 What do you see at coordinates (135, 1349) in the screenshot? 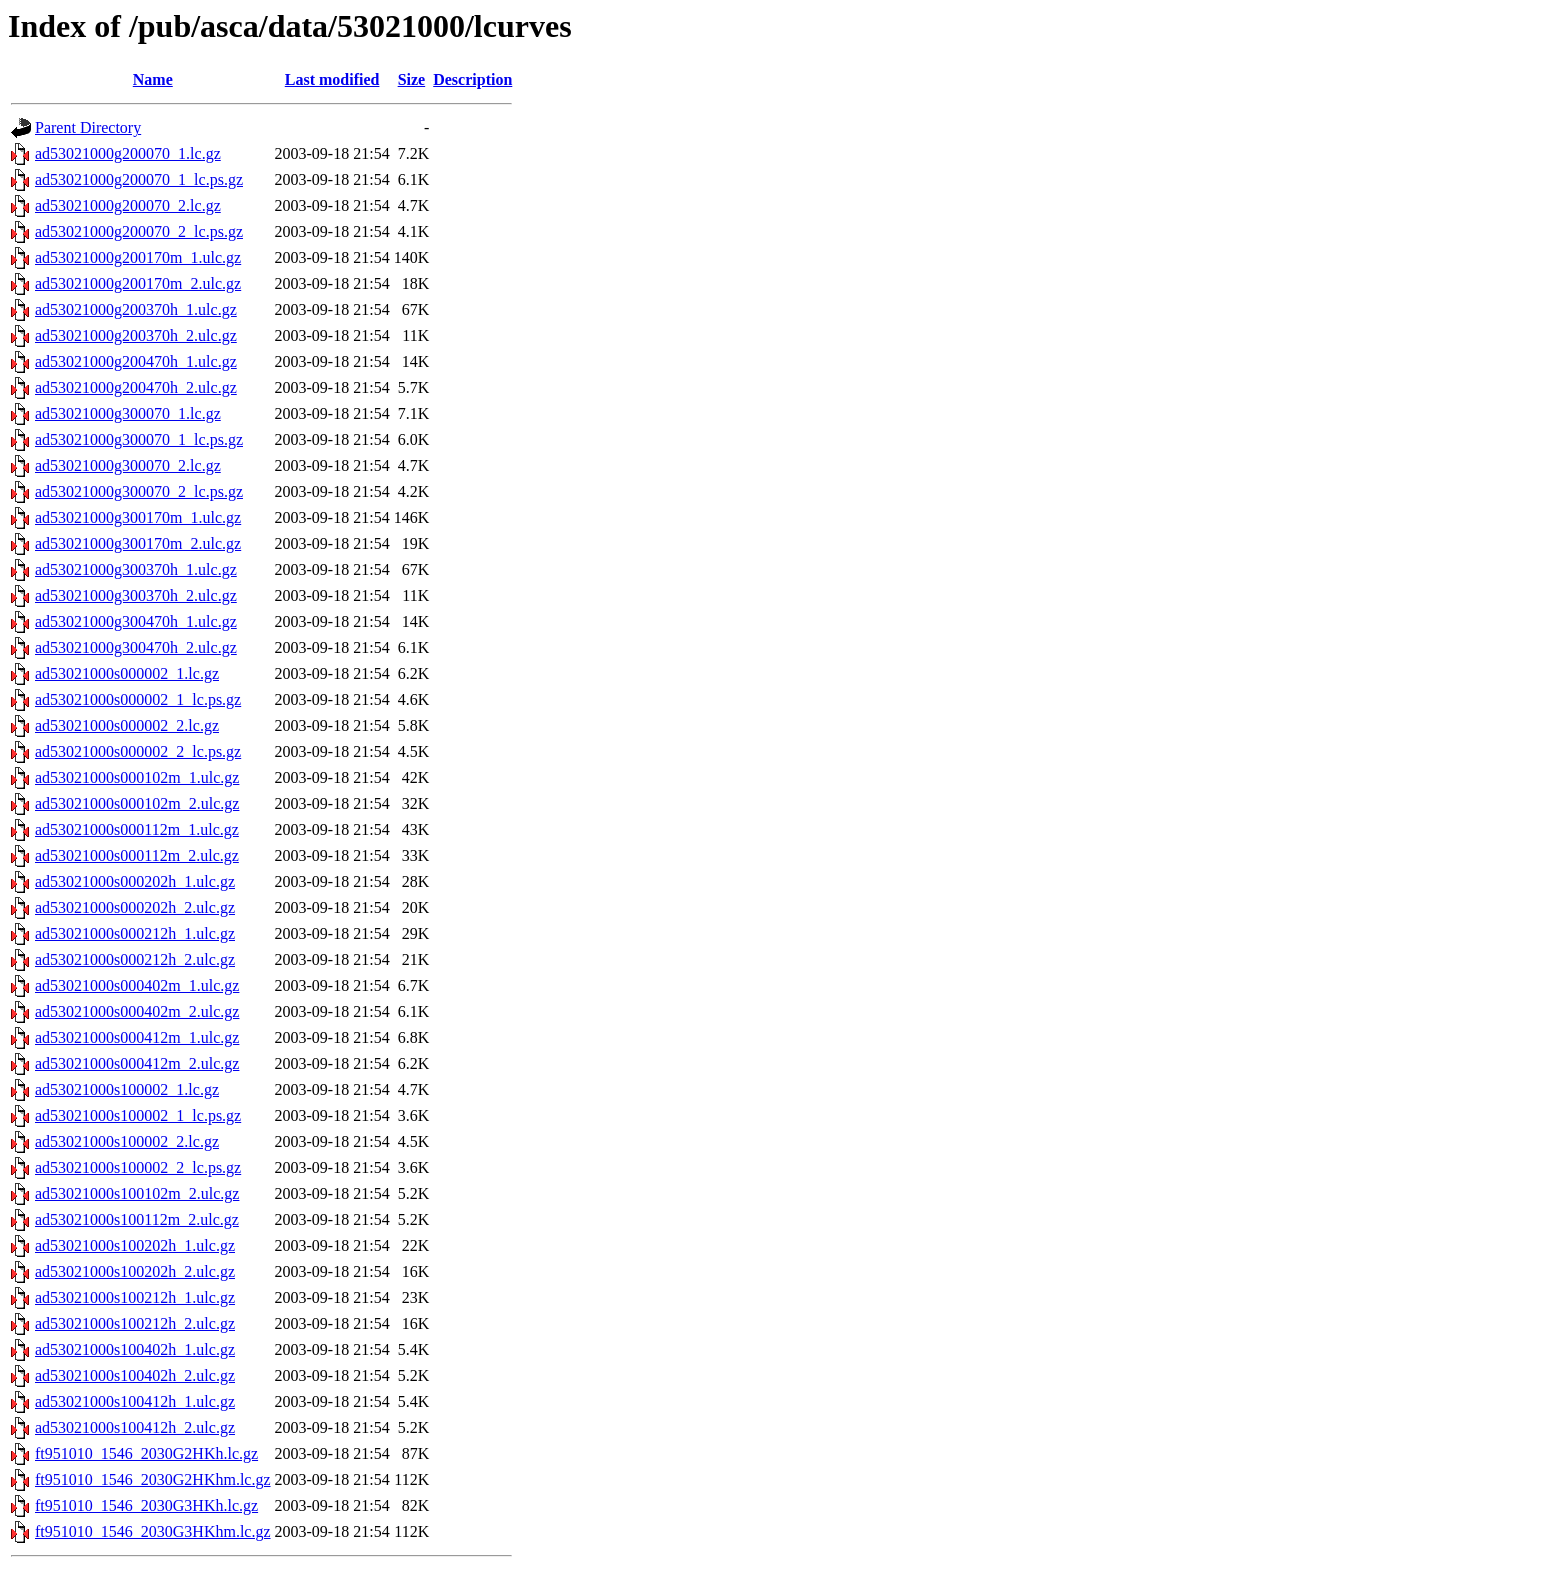
I see `ad53021000s100402h_1.ulc.gz` at bounding box center [135, 1349].